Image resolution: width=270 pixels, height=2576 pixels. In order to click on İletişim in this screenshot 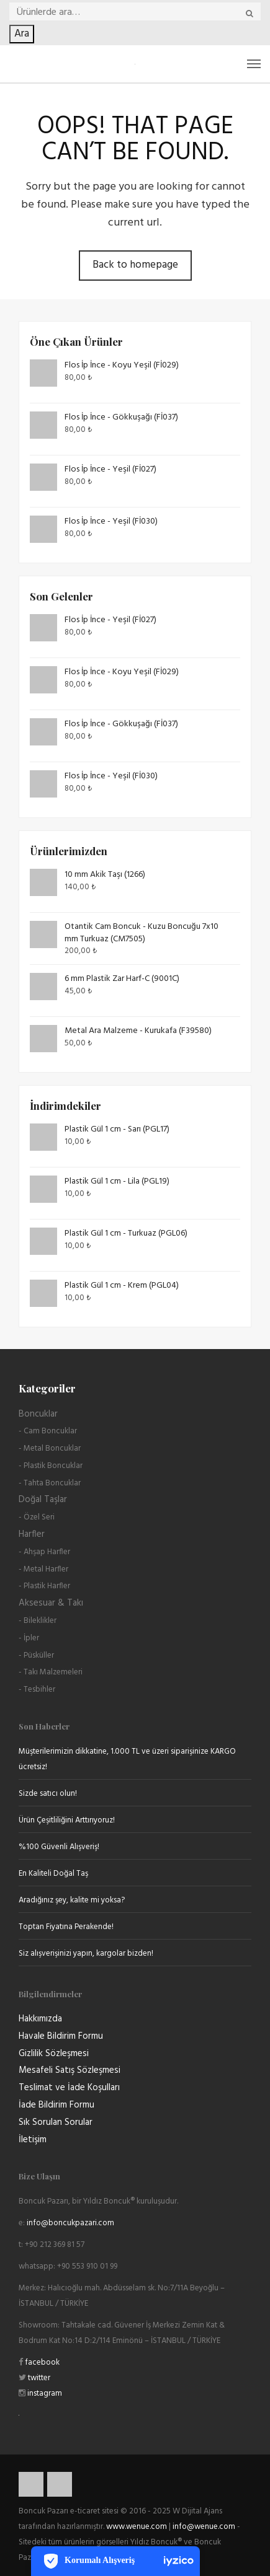, I will do `click(33, 2139)`.